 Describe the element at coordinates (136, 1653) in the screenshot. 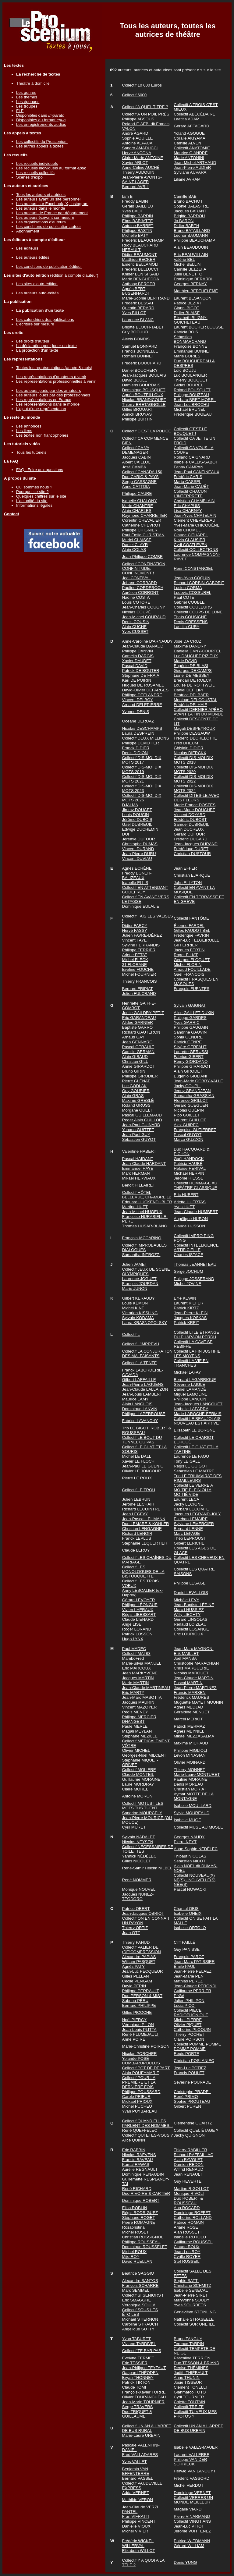

I see `Collectif MAI 68` at that location.